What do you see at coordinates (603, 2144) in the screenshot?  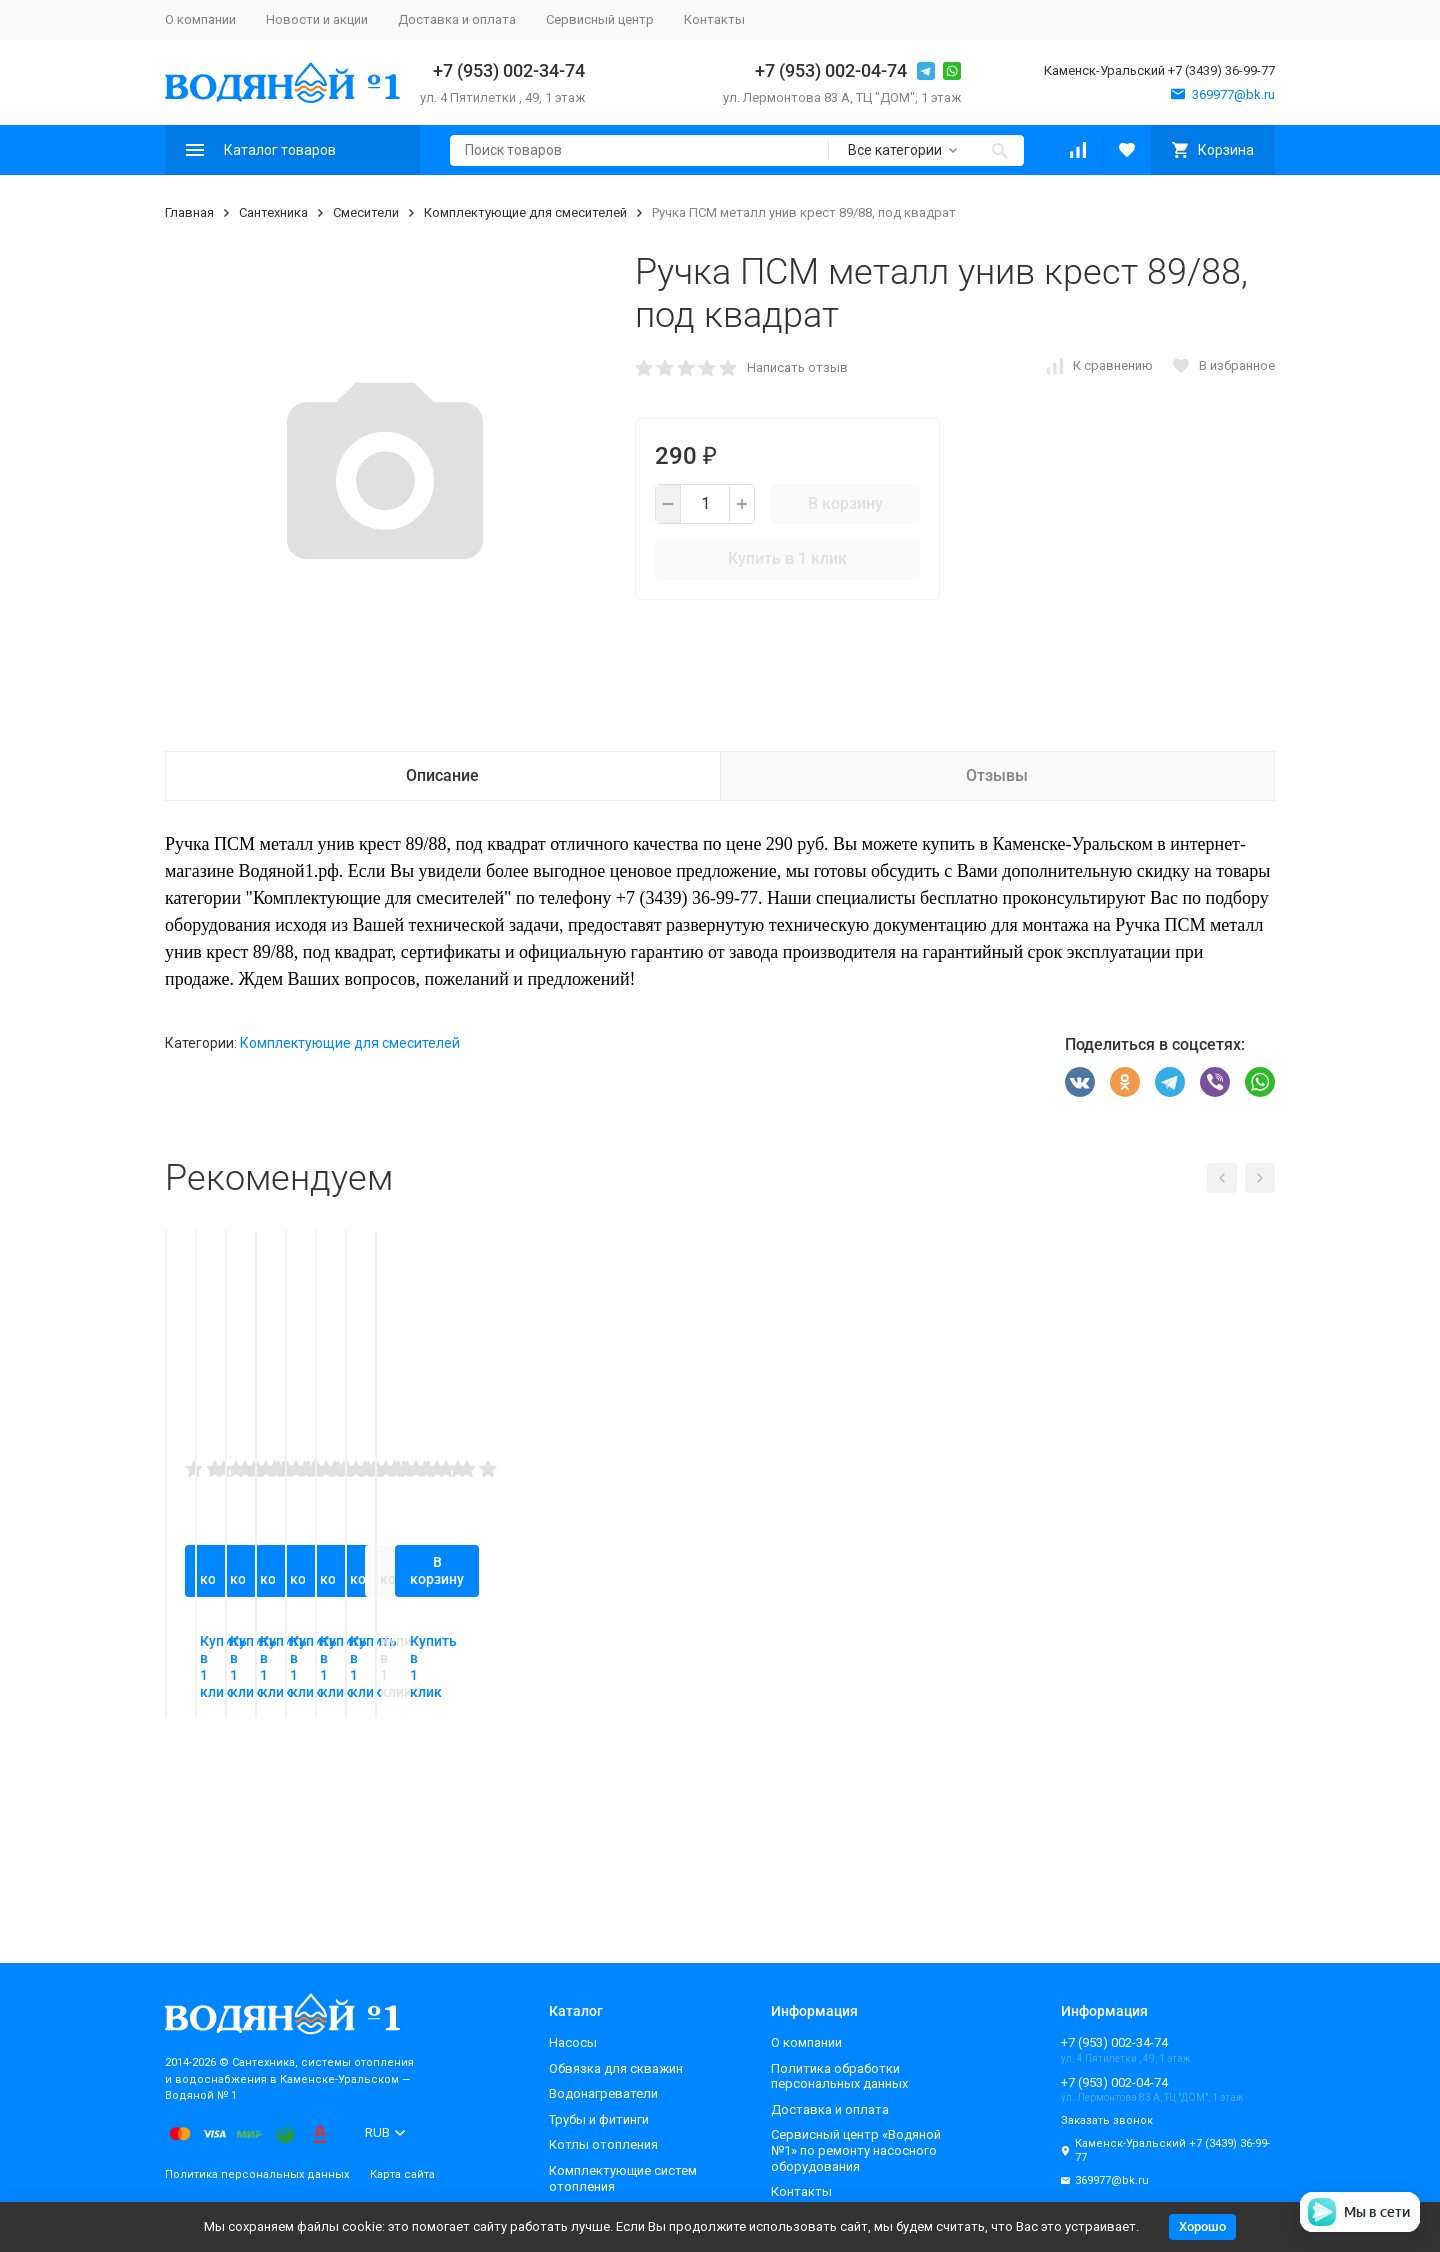 I see `Котлы отопления` at bounding box center [603, 2144].